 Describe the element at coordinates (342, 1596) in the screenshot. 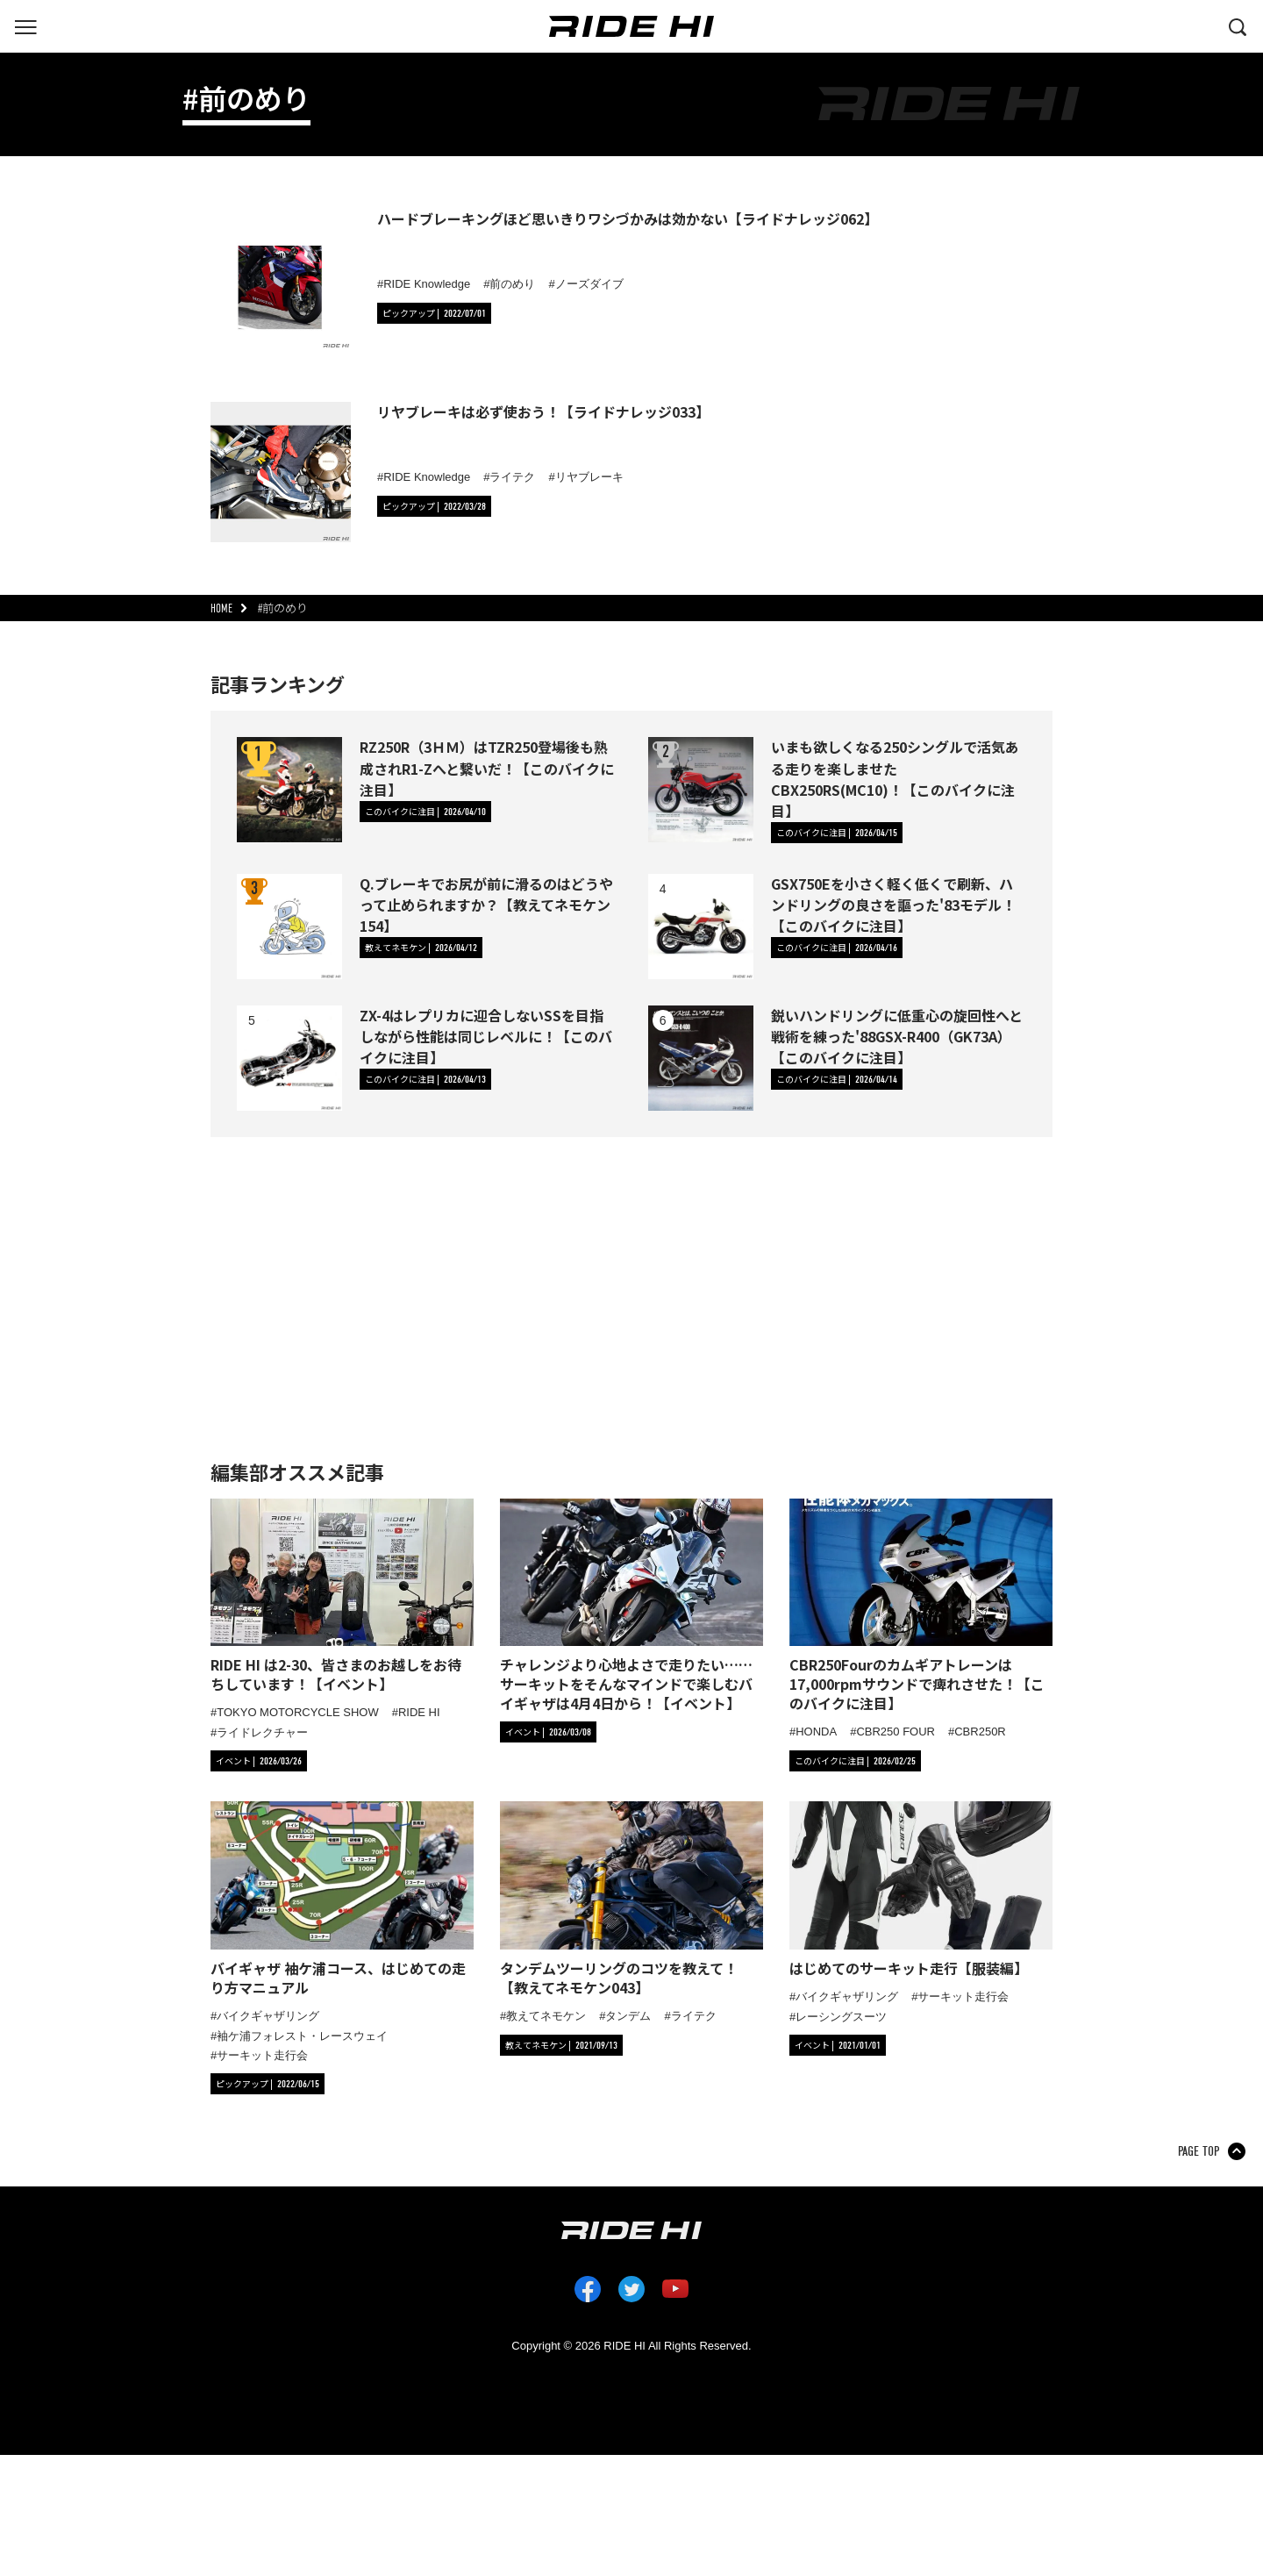

I see `[「RIDE HI は2-30、皆さまのお越しをお待ちしています！【イベント】」の記事詳細へ]` at that location.